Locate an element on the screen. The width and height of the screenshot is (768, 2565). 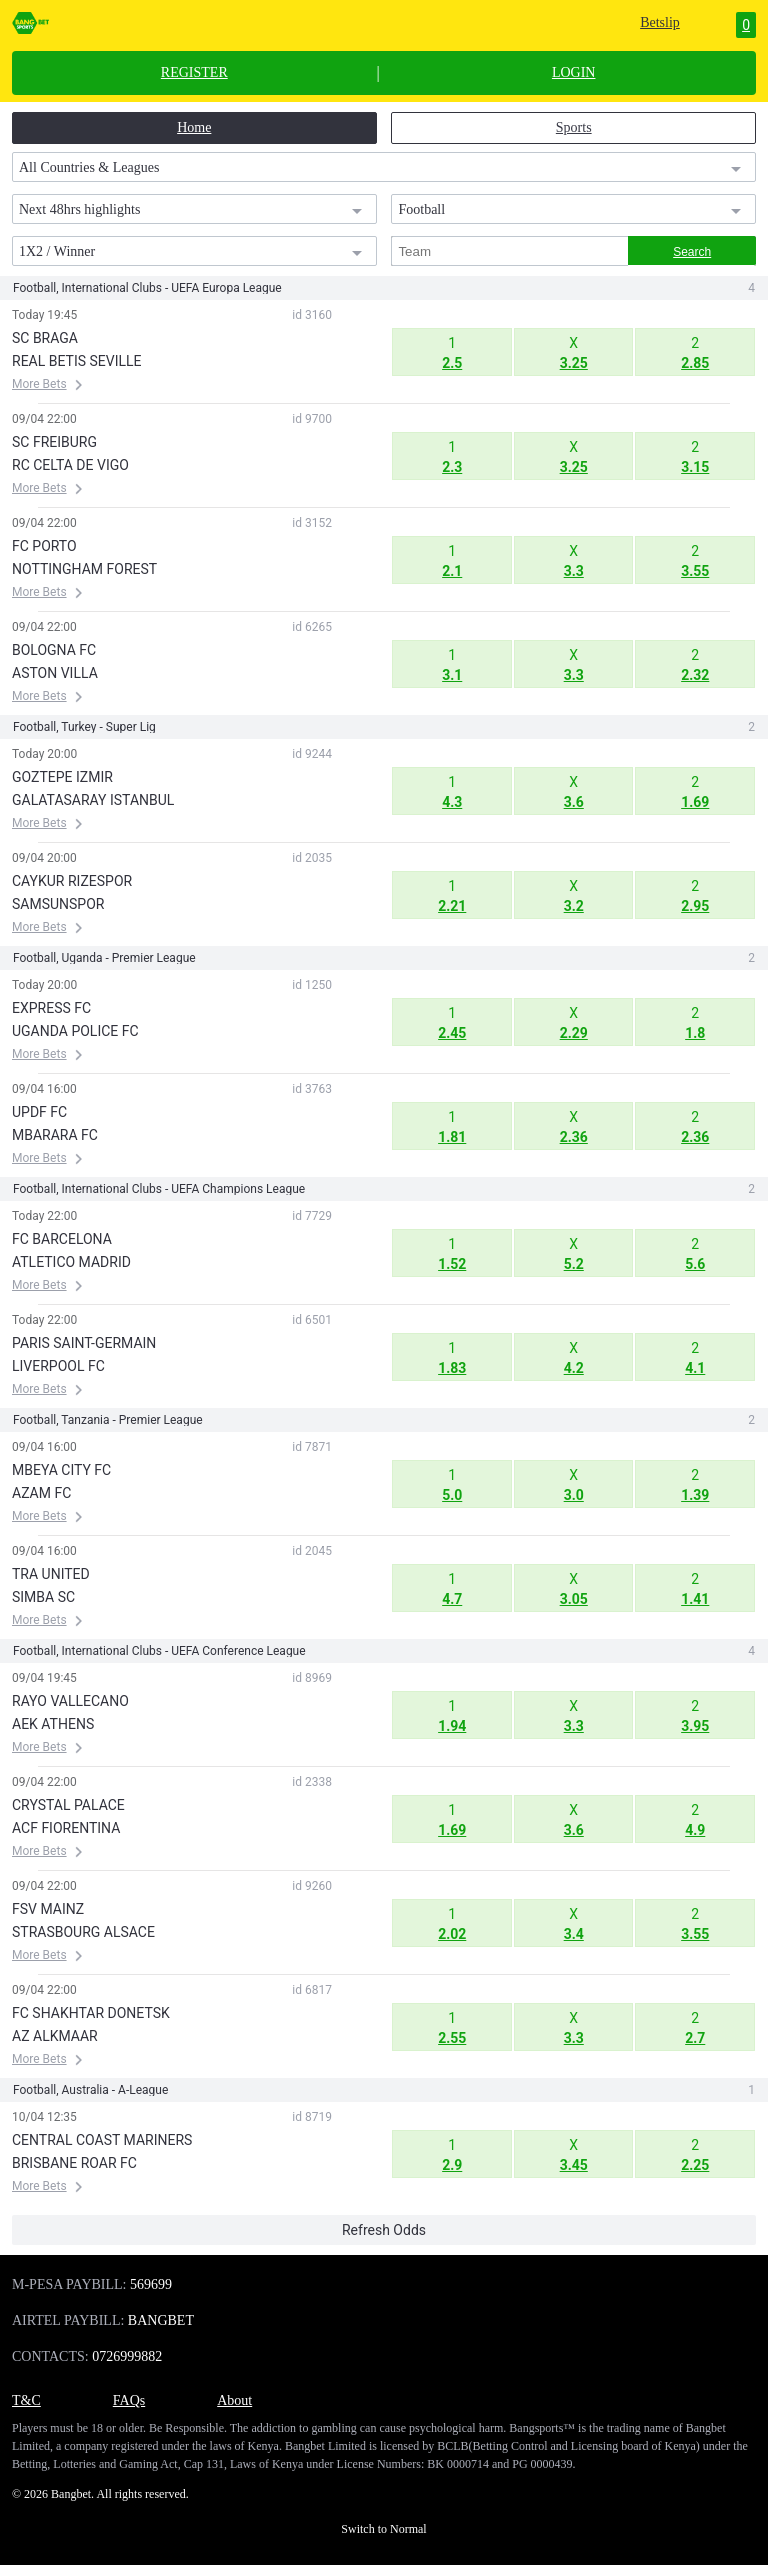
GALATASARAY ISTANBUL is located at coordinates (93, 800).